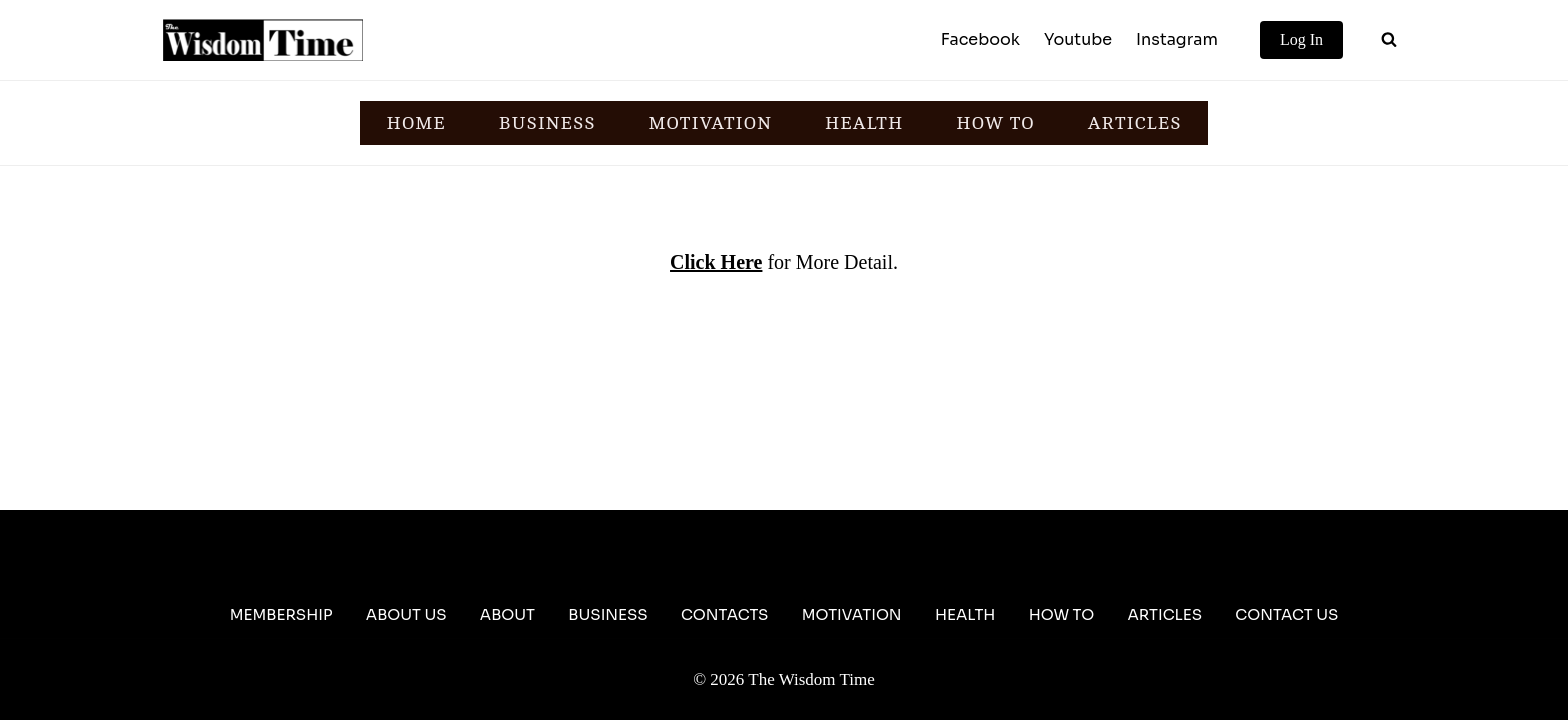 The width and height of the screenshot is (1568, 720). I want to click on Health, so click(965, 614).